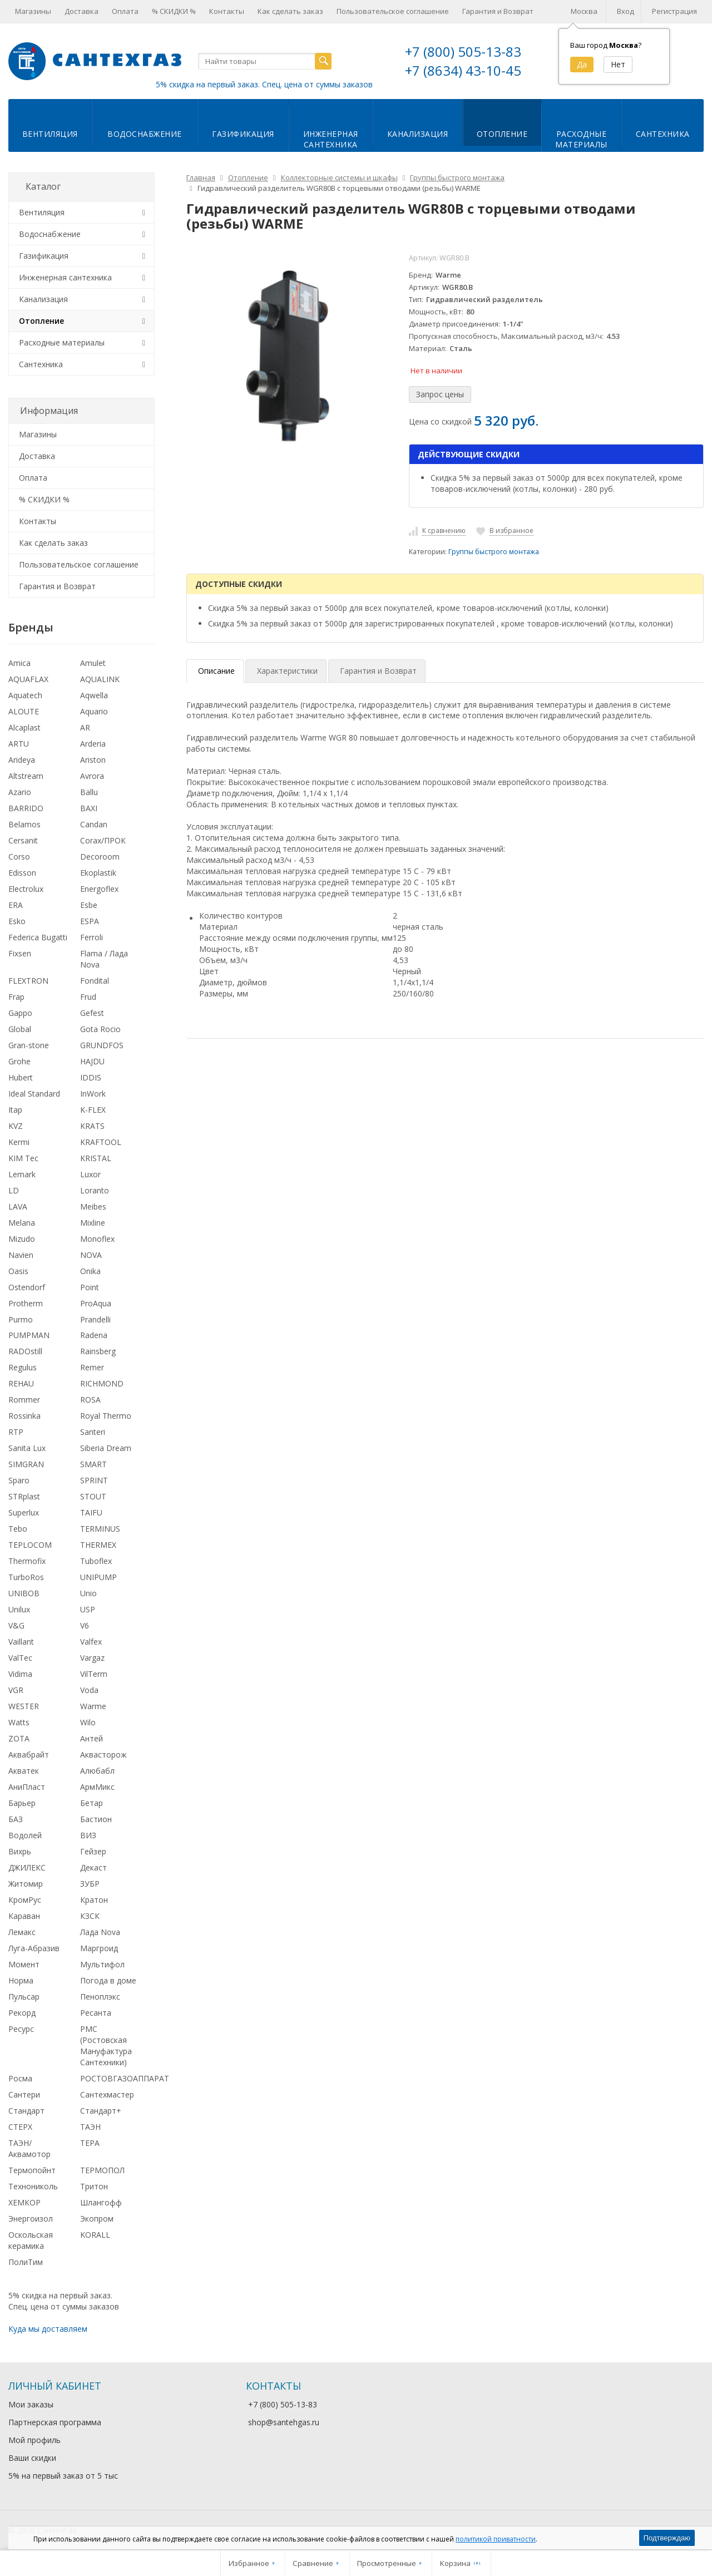 Image resolution: width=712 pixels, height=2576 pixels. Describe the element at coordinates (33, 11) in the screenshot. I see `Магазины` at that location.